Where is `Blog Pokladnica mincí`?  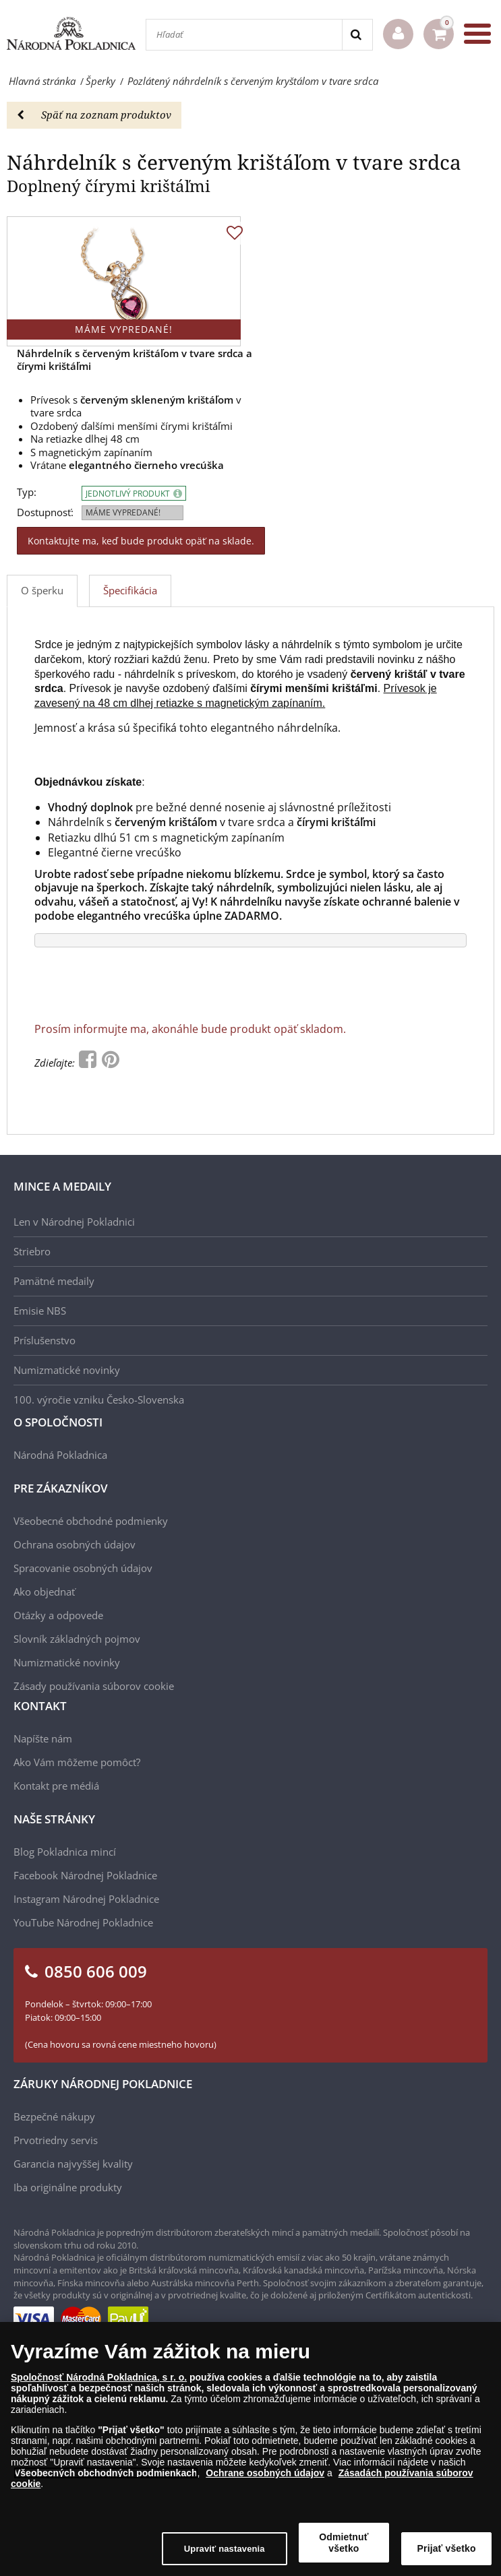
Blog Pokladnica mincí is located at coordinates (64, 1851).